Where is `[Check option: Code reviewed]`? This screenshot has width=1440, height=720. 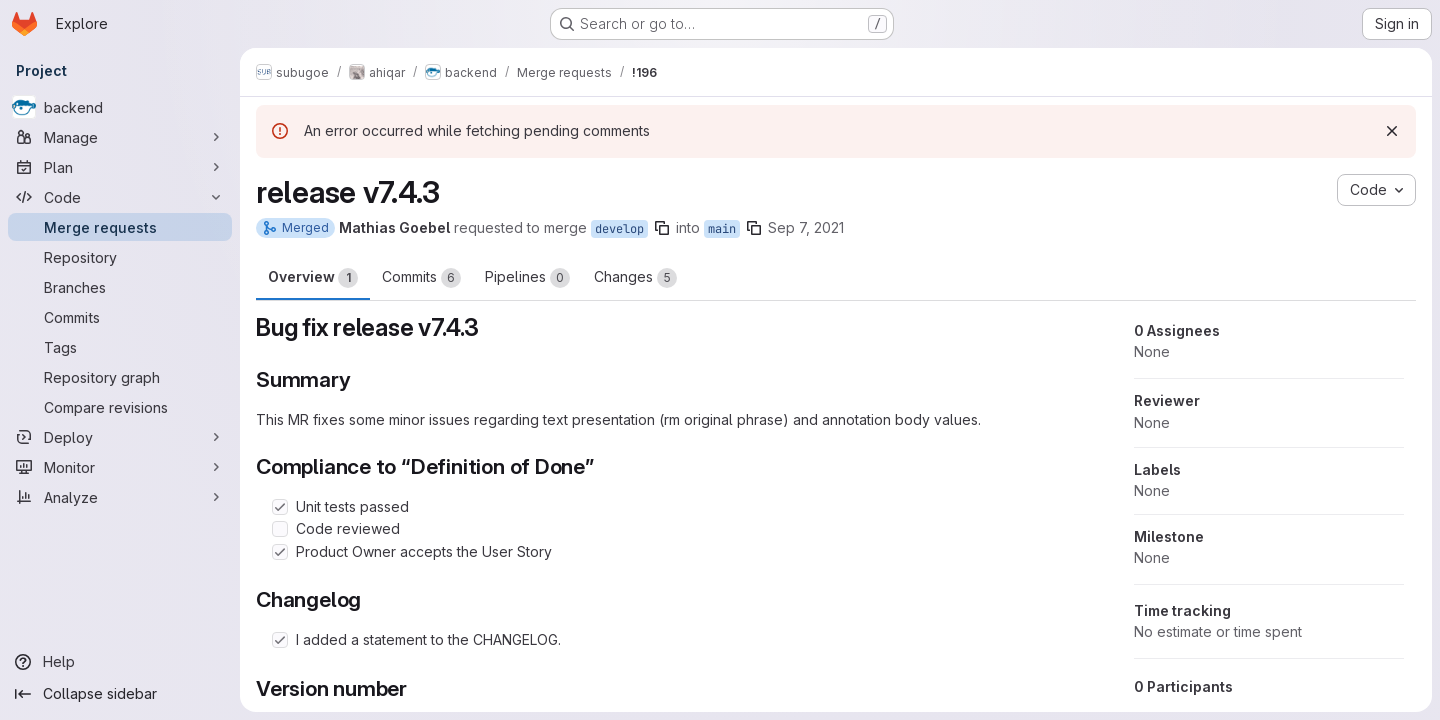 [Check option: Code reviewed] is located at coordinates (280, 529).